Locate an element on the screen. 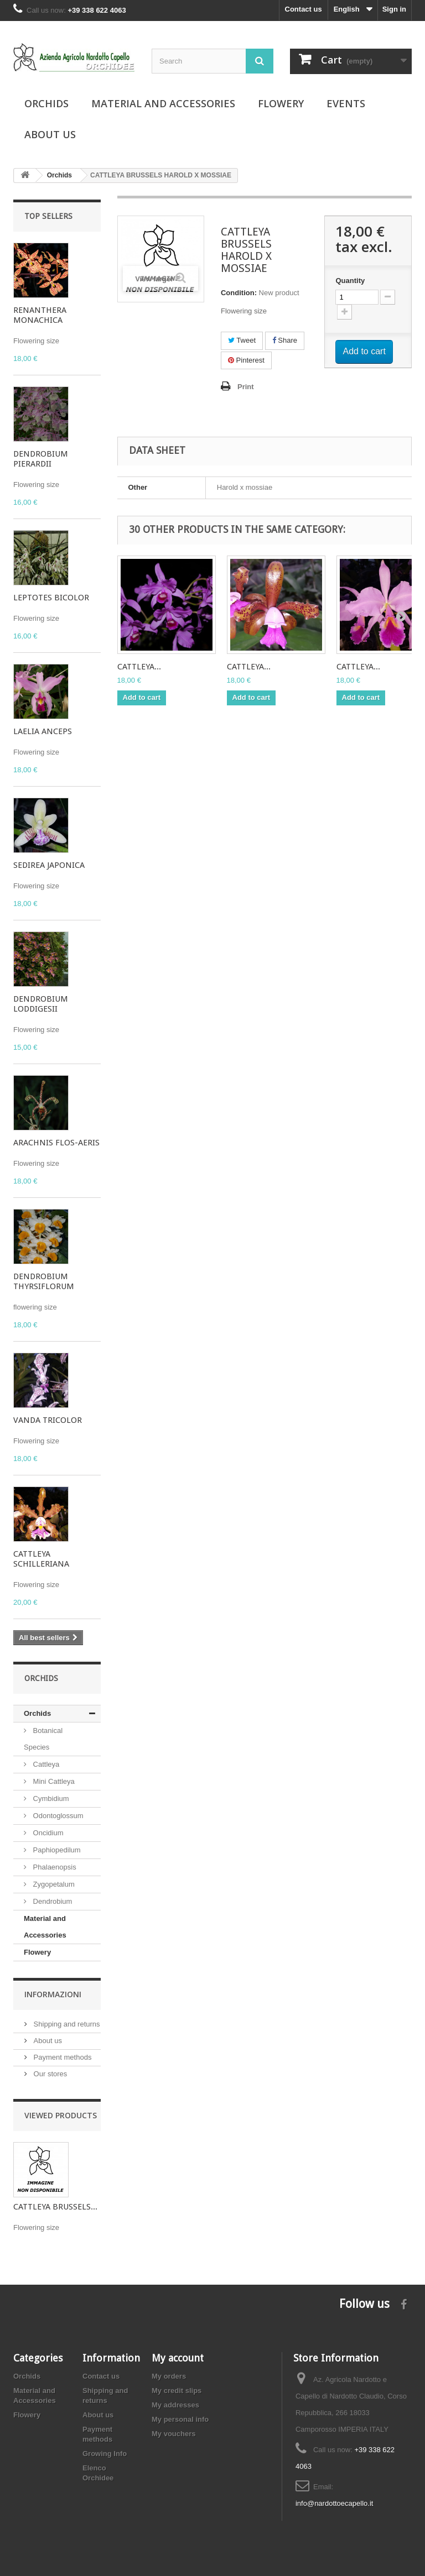 Image resolution: width=425 pixels, height=2576 pixels. Tweet is located at coordinates (242, 340).